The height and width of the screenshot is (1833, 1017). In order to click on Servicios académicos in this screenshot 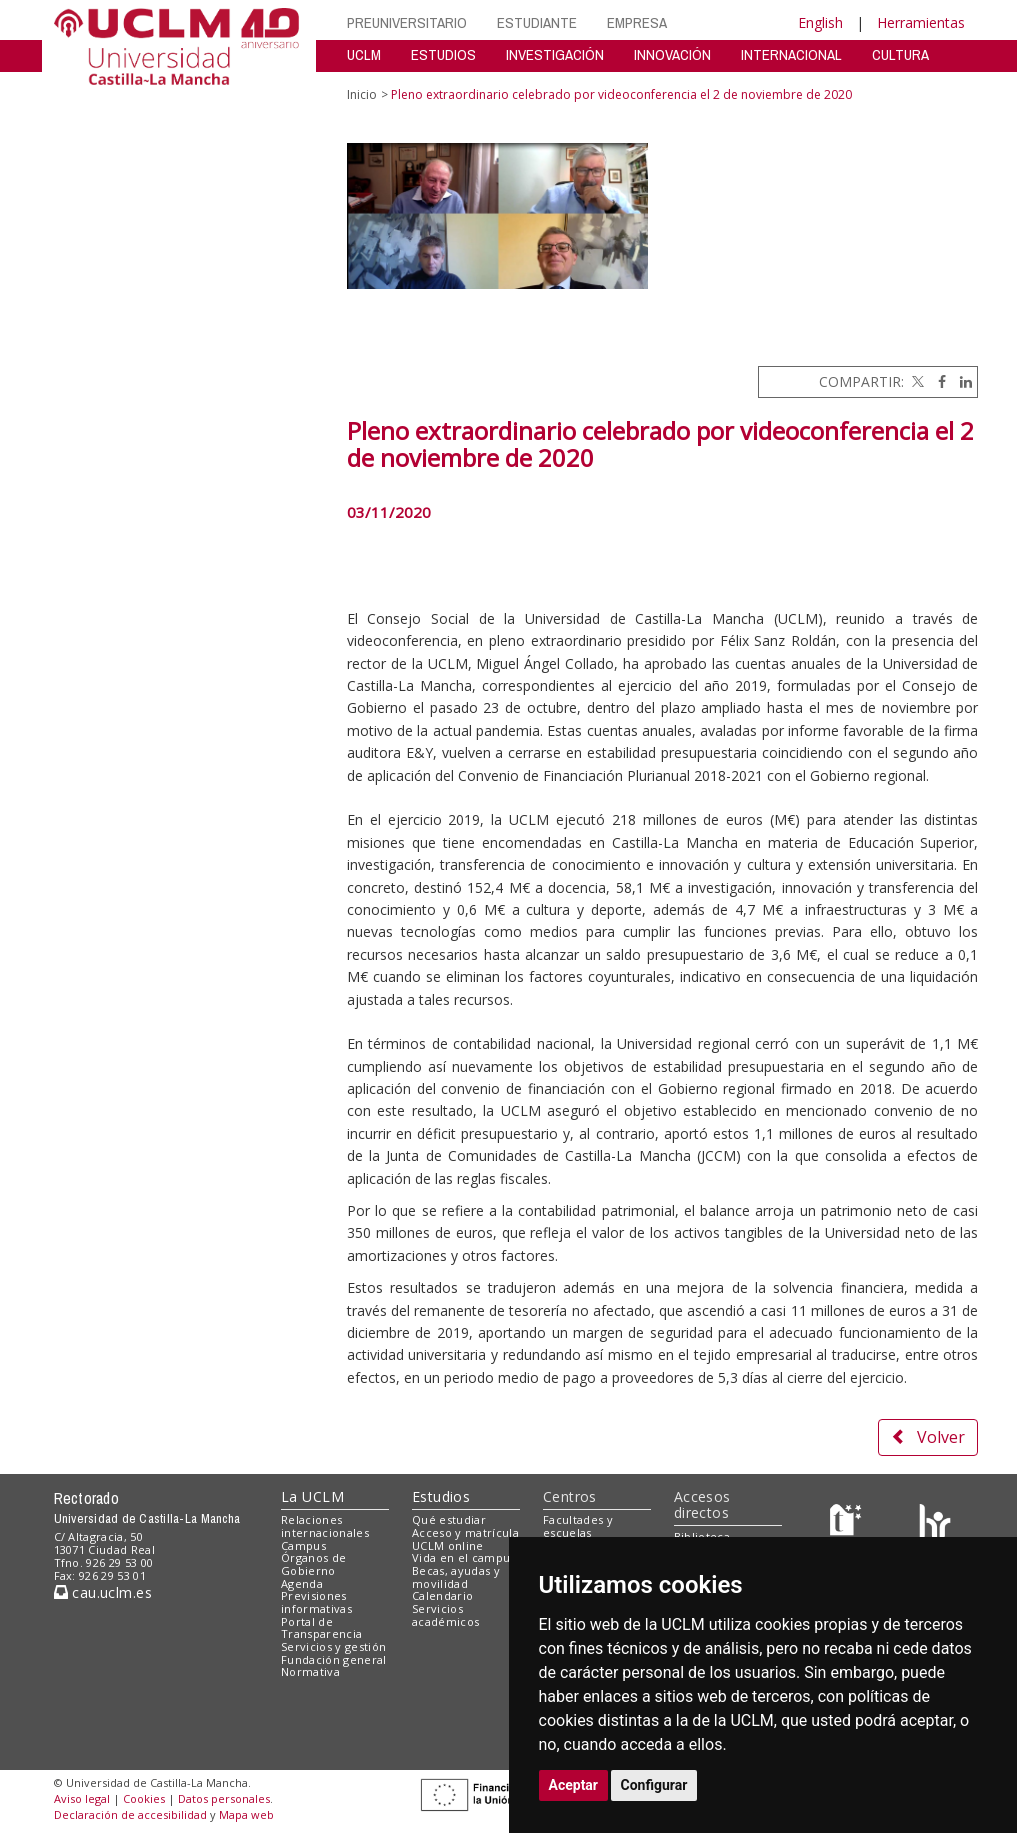, I will do `click(445, 1615)`.